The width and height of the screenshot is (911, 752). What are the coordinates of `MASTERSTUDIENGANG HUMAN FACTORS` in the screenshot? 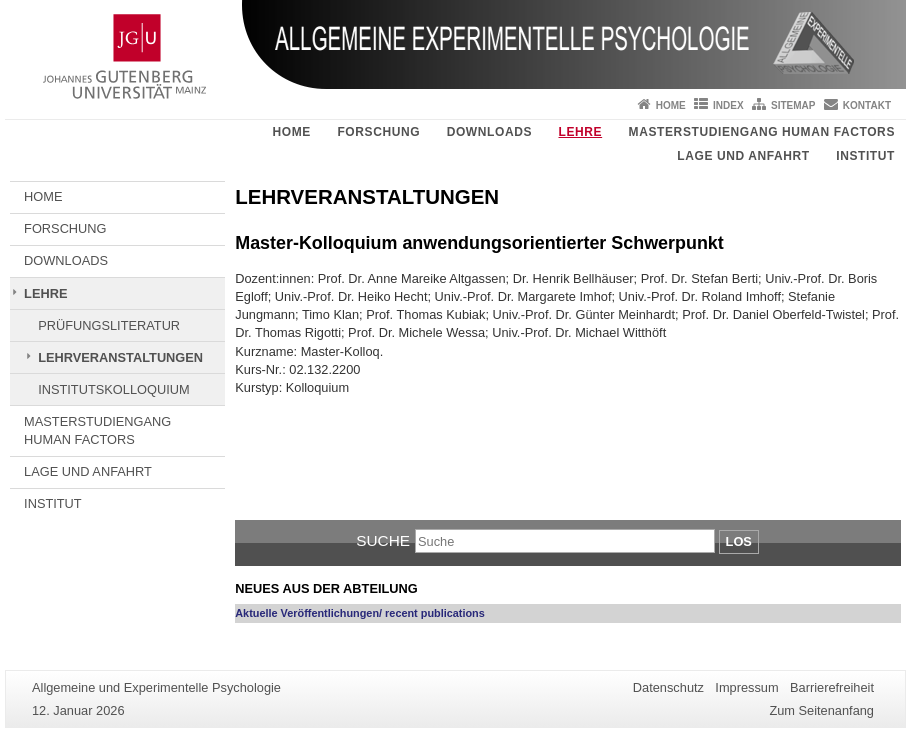 It's located at (762, 132).